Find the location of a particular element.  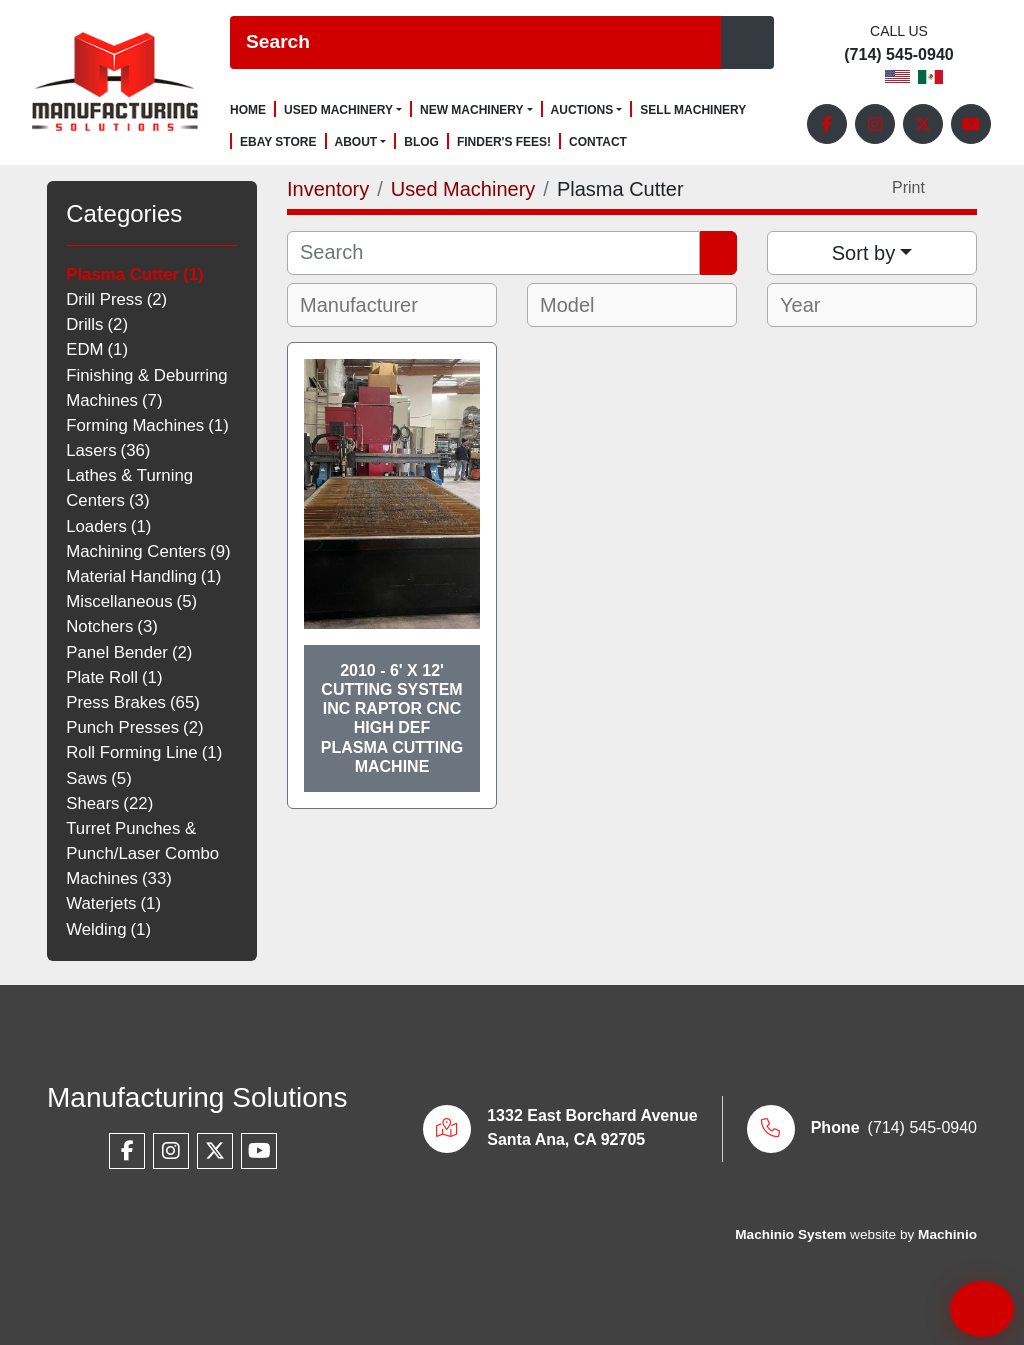

Machinio System is located at coordinates (790, 1234).